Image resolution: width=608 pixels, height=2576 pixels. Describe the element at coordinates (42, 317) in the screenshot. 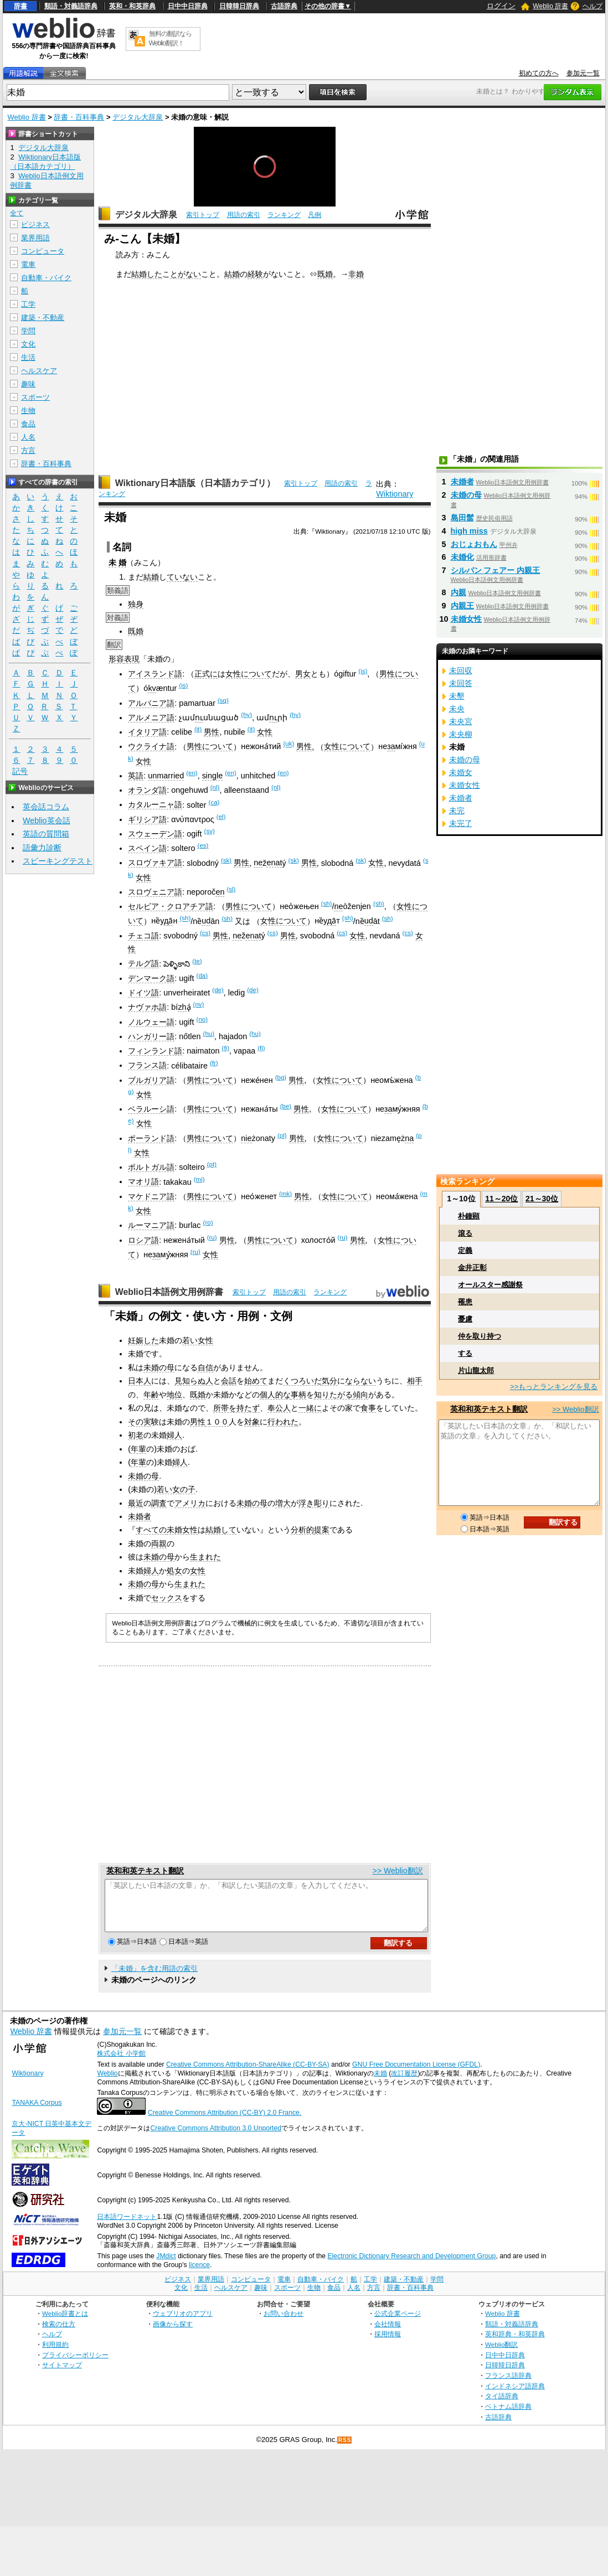

I see `建築・不動産` at that location.